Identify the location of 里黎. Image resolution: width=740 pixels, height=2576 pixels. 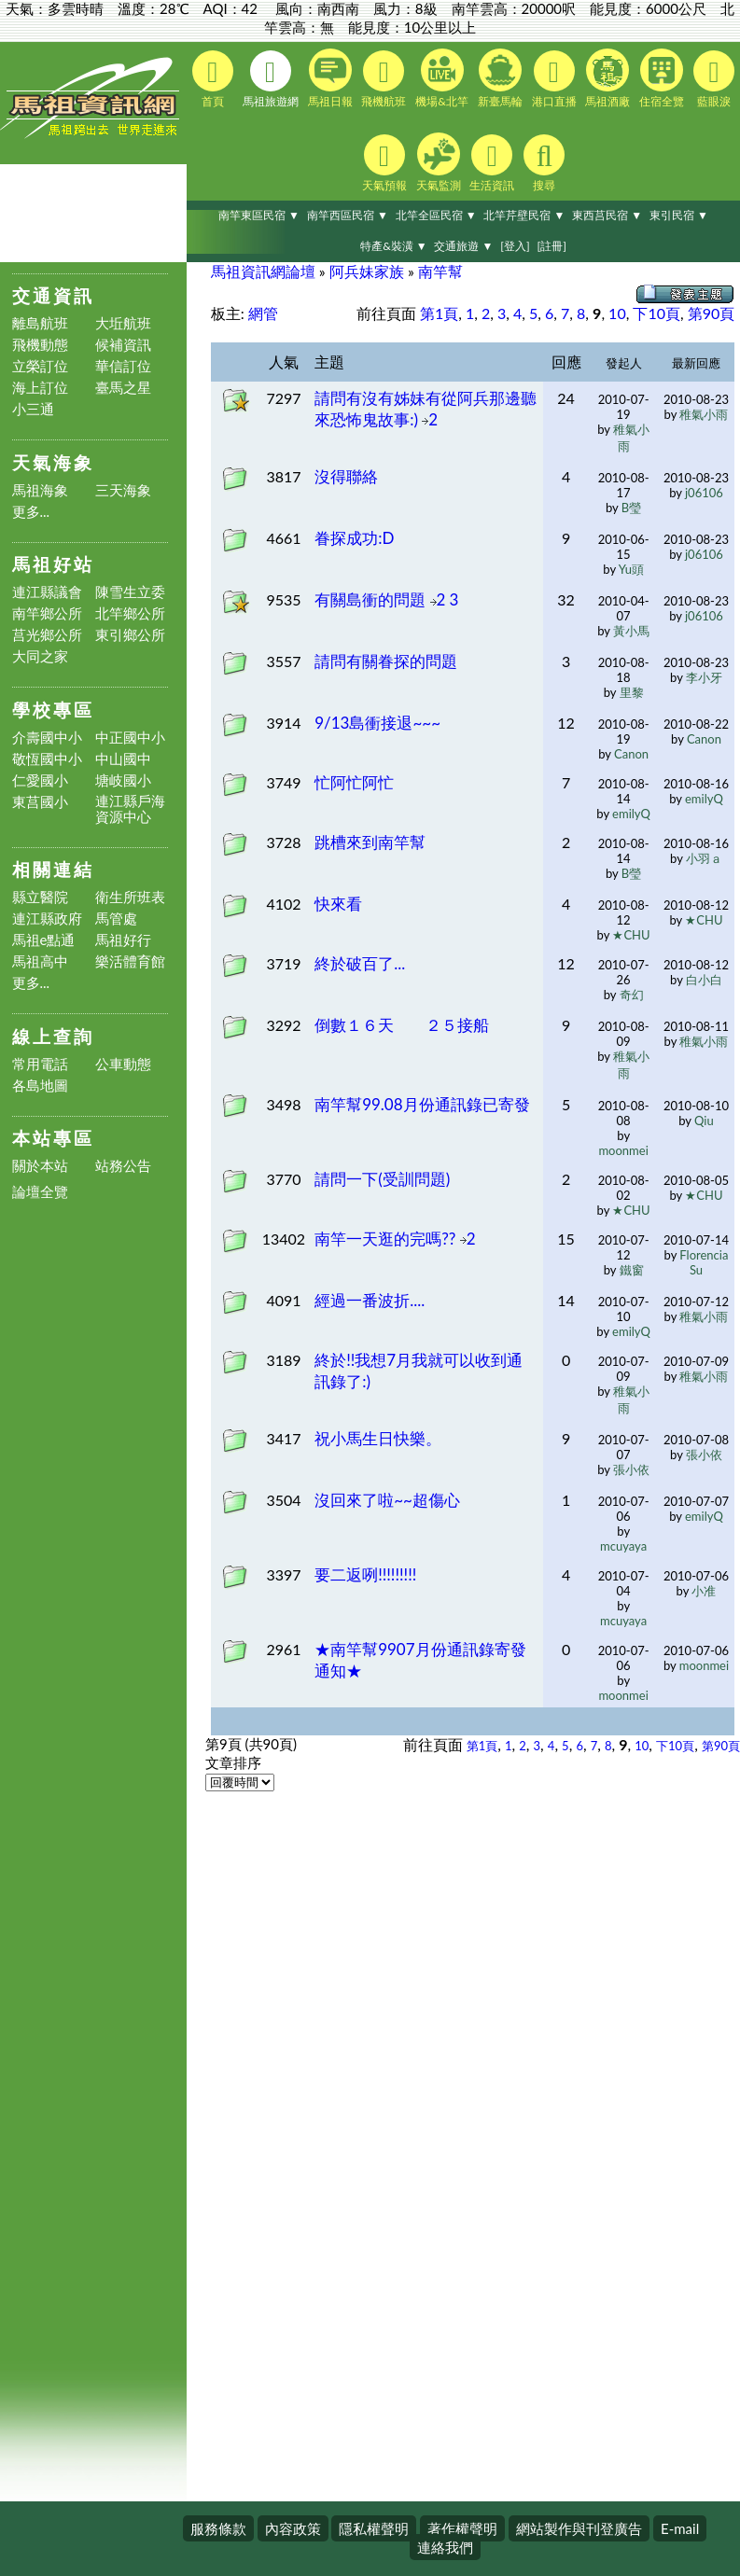
(632, 692).